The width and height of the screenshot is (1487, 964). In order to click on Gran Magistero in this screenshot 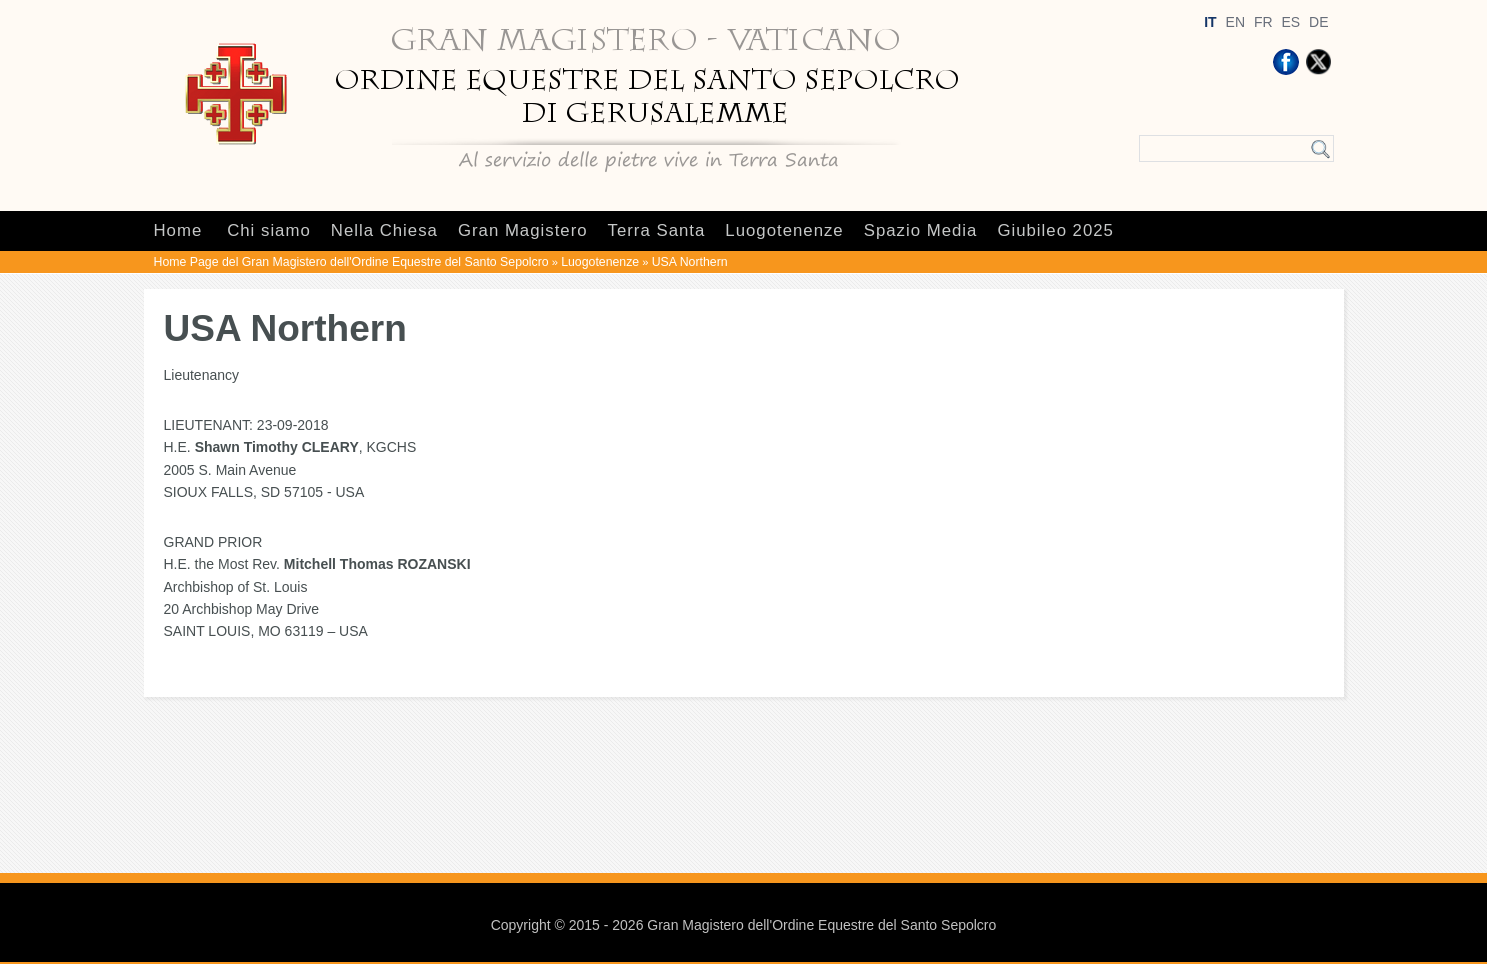, I will do `click(523, 230)`.